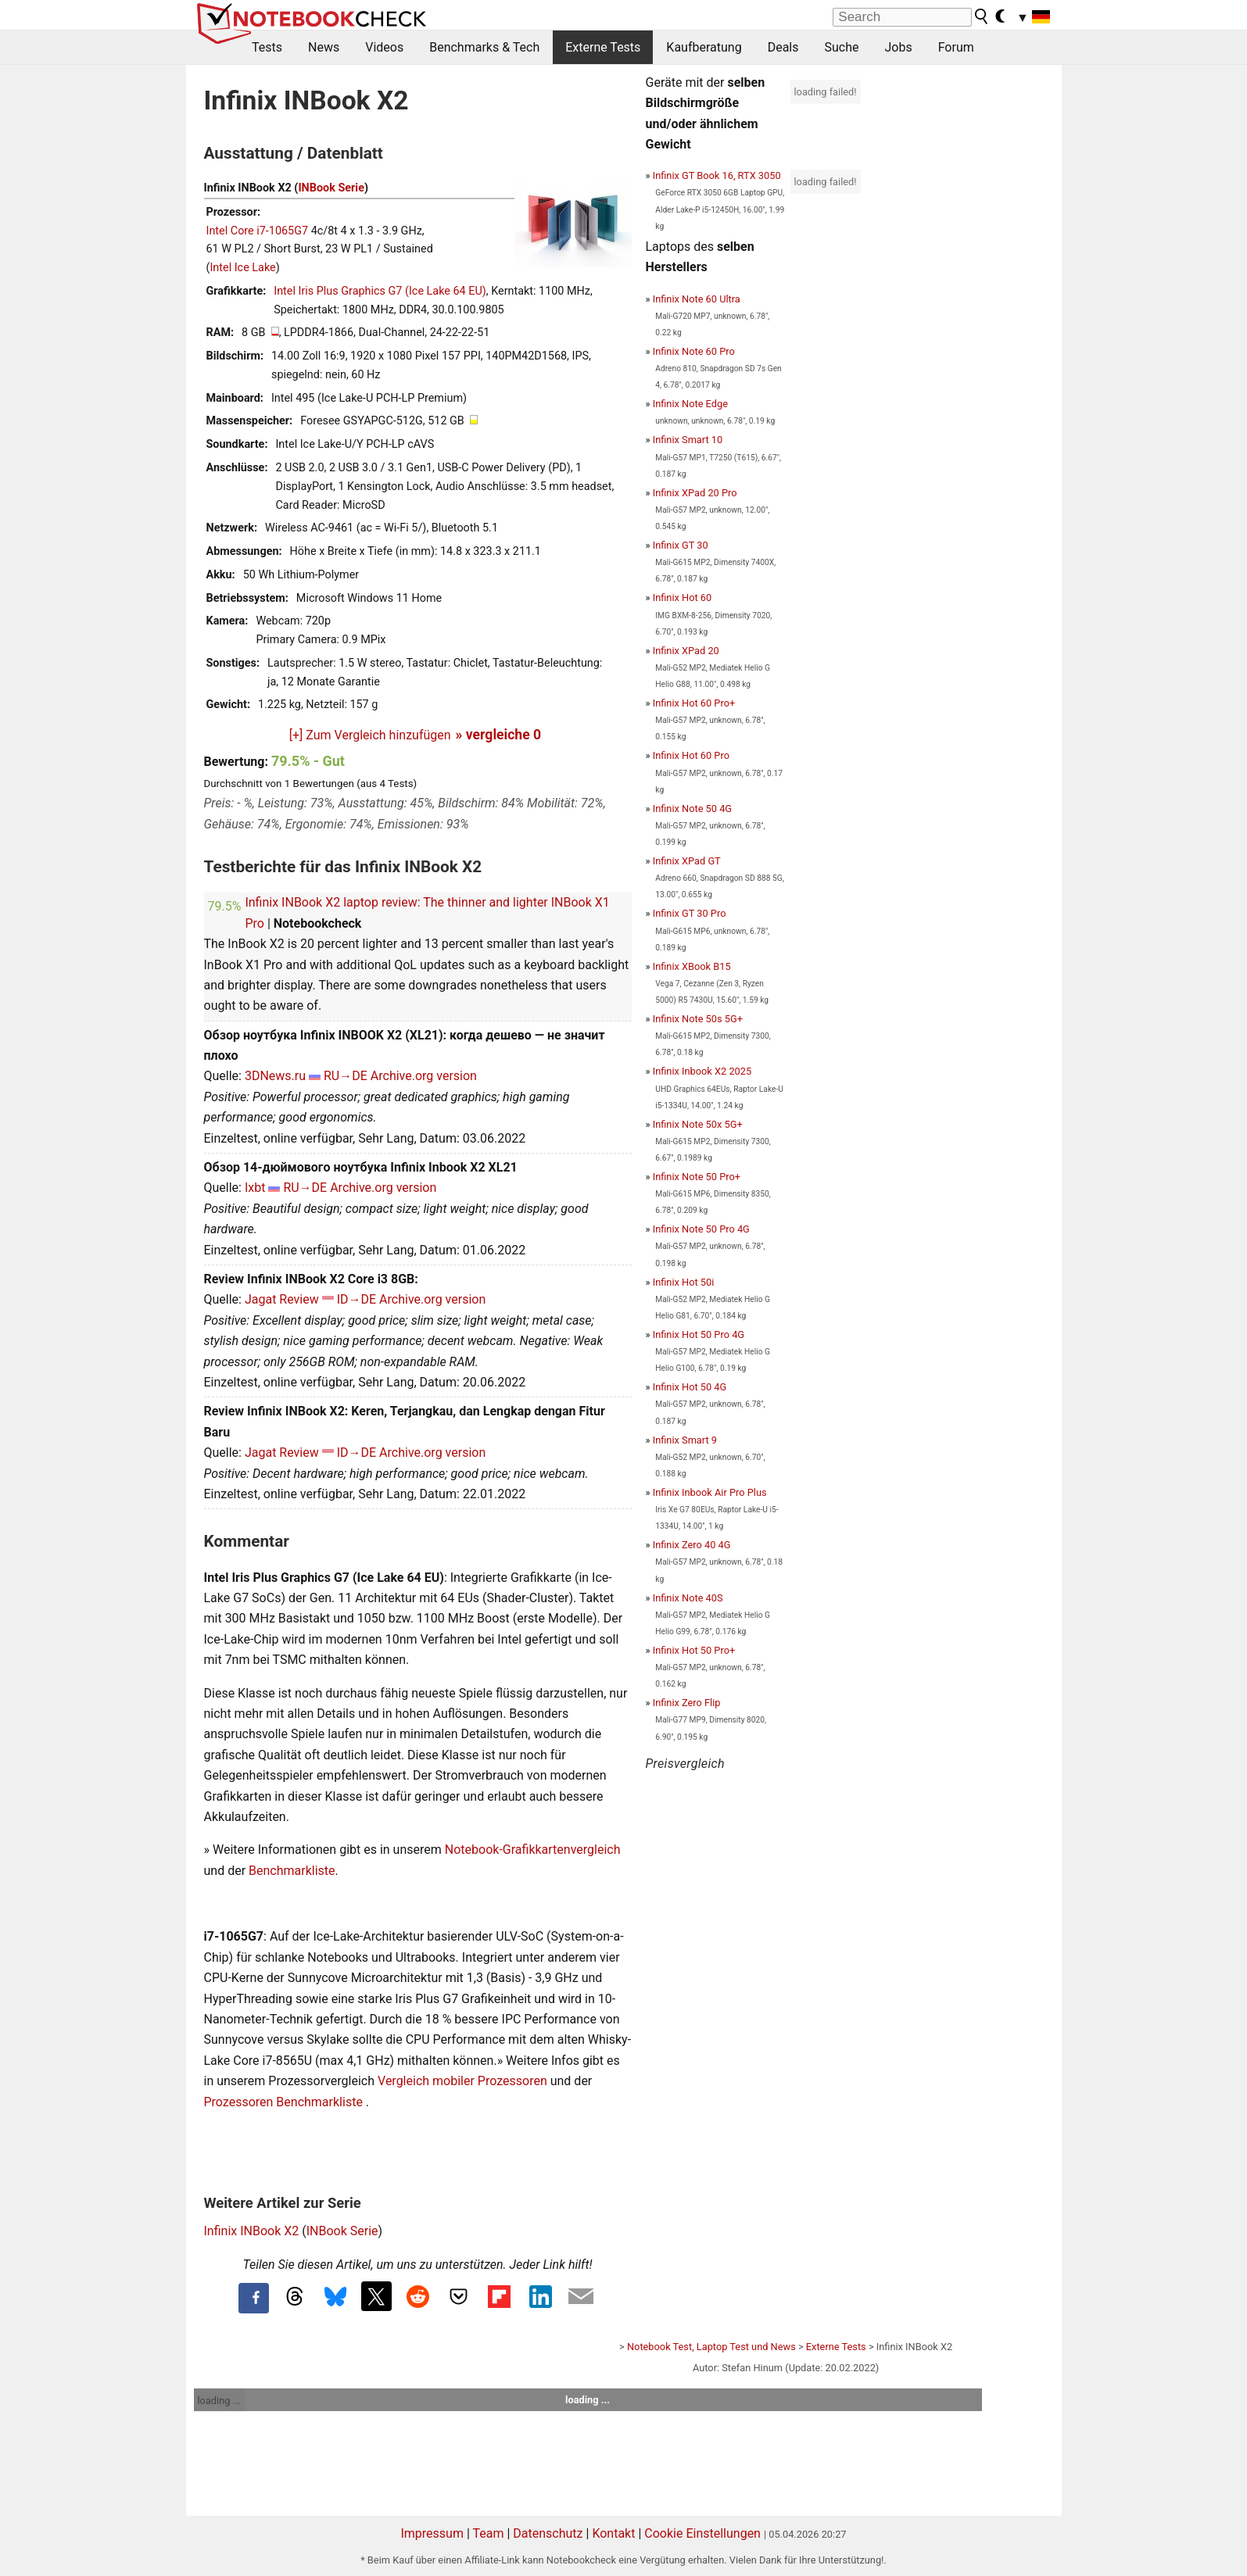  Describe the element at coordinates (686, 651) in the screenshot. I see `Infinix XPad 20` at that location.